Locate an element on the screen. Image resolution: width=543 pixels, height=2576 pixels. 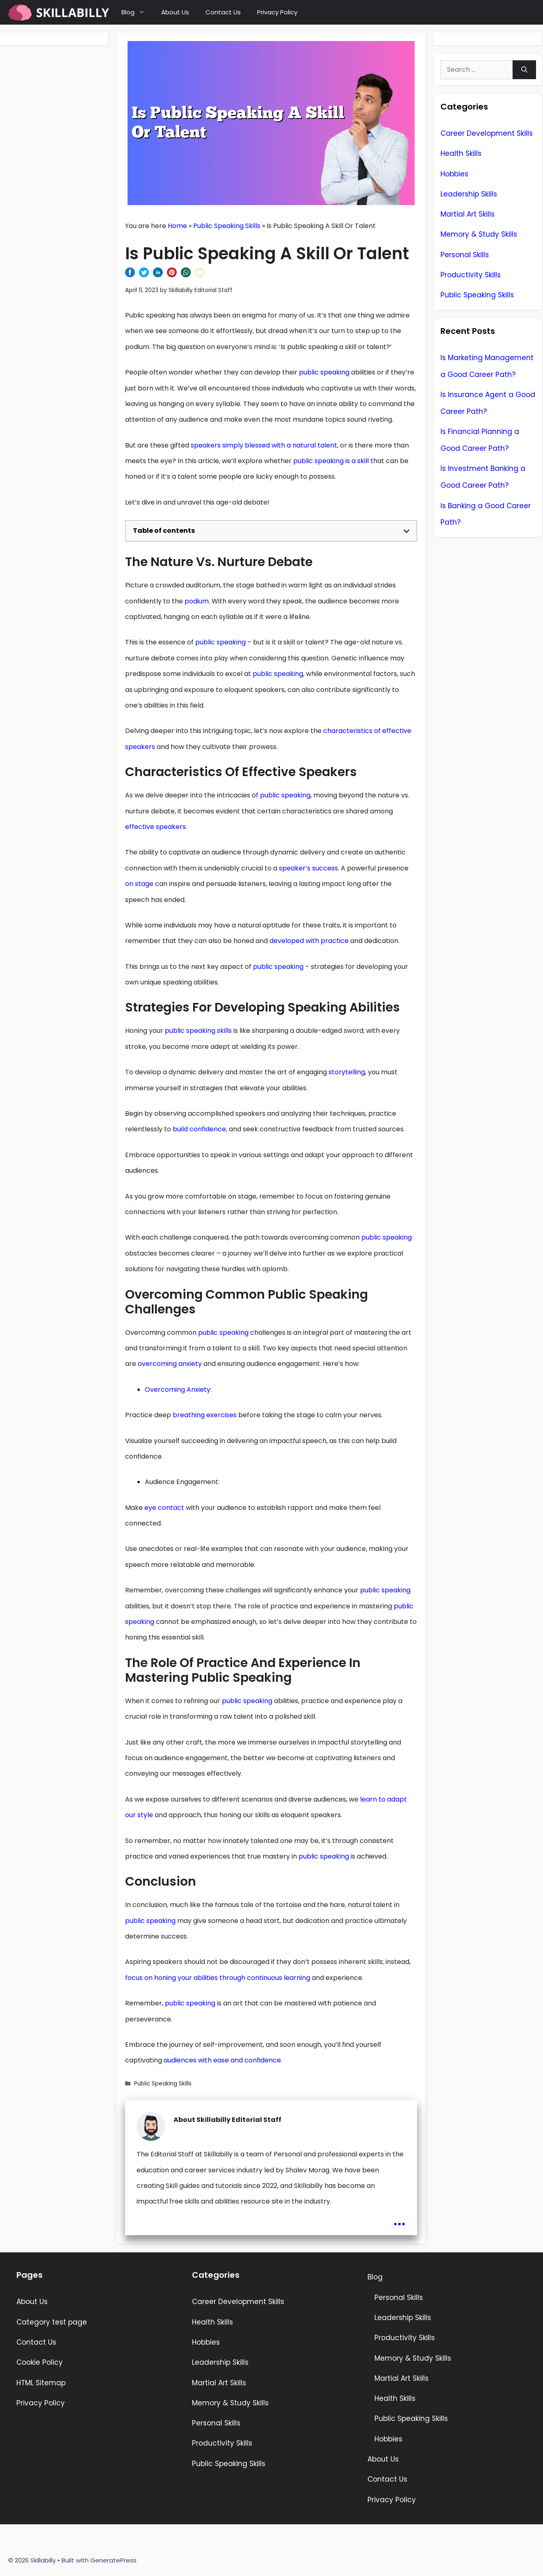
Public Speaking Skills is located at coordinates (226, 226).